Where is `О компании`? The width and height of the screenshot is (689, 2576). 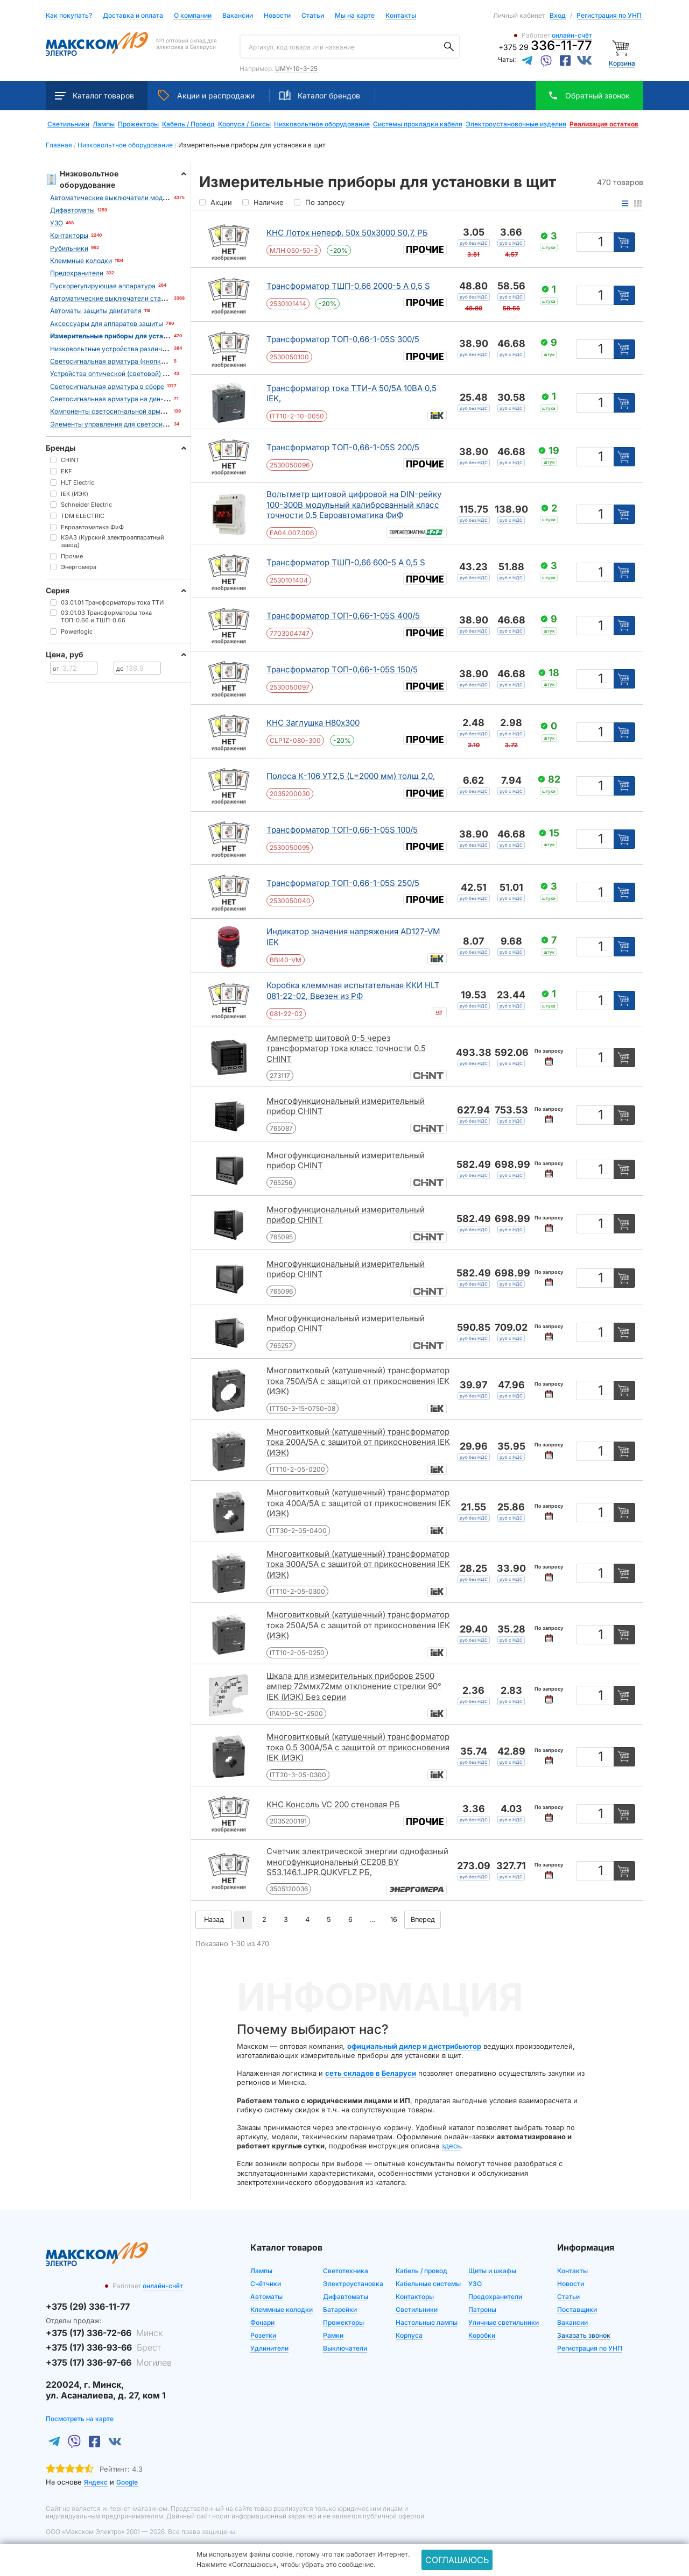 О компании is located at coordinates (193, 15).